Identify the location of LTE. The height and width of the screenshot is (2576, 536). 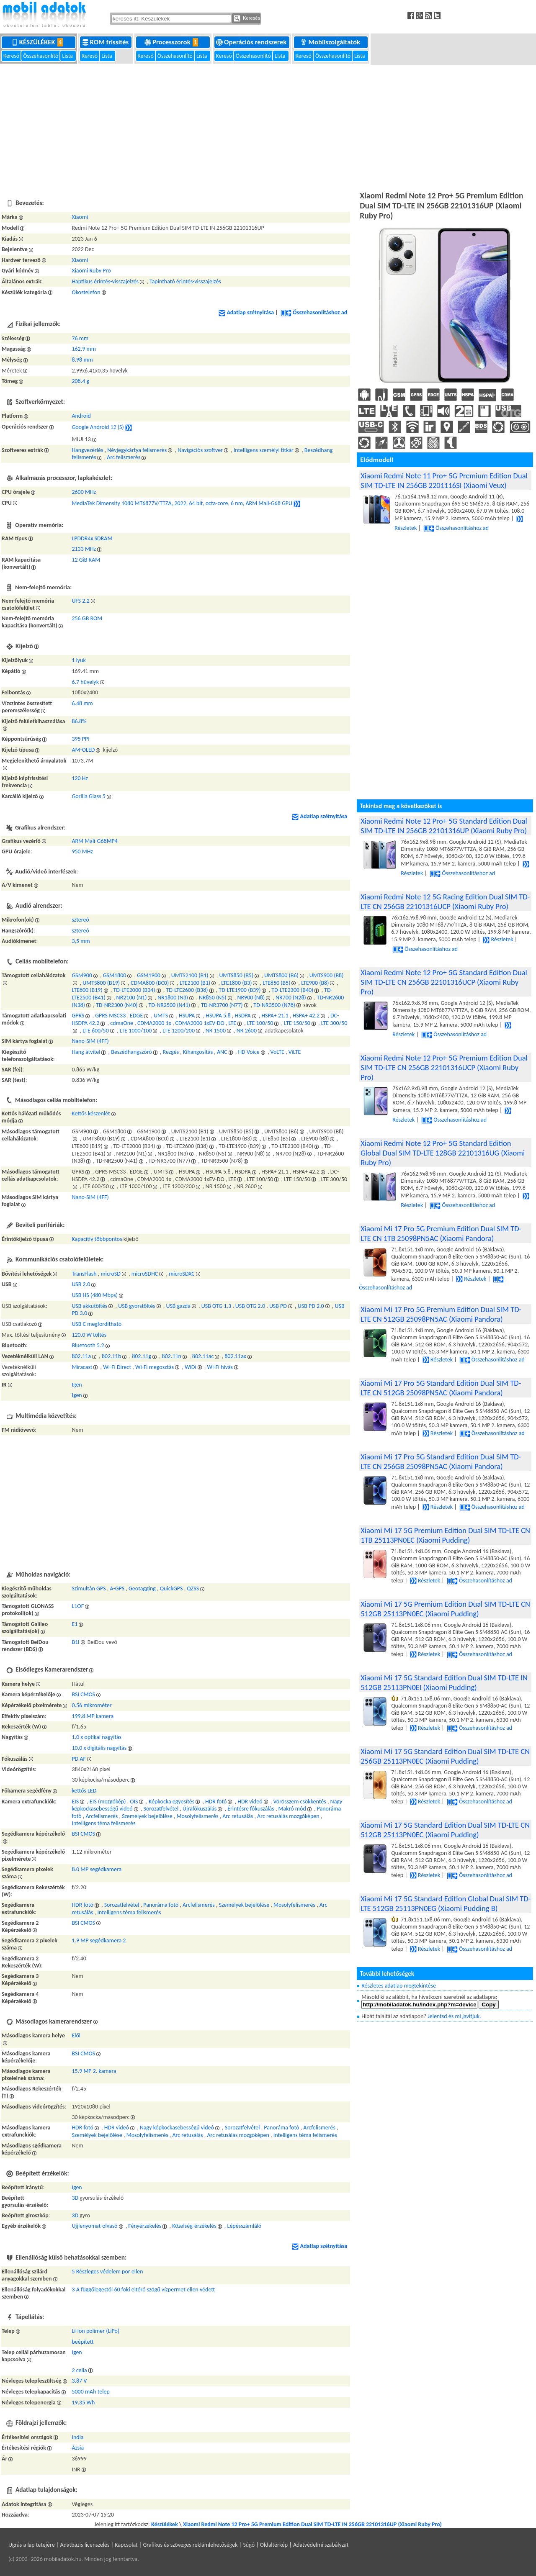
(233, 1023).